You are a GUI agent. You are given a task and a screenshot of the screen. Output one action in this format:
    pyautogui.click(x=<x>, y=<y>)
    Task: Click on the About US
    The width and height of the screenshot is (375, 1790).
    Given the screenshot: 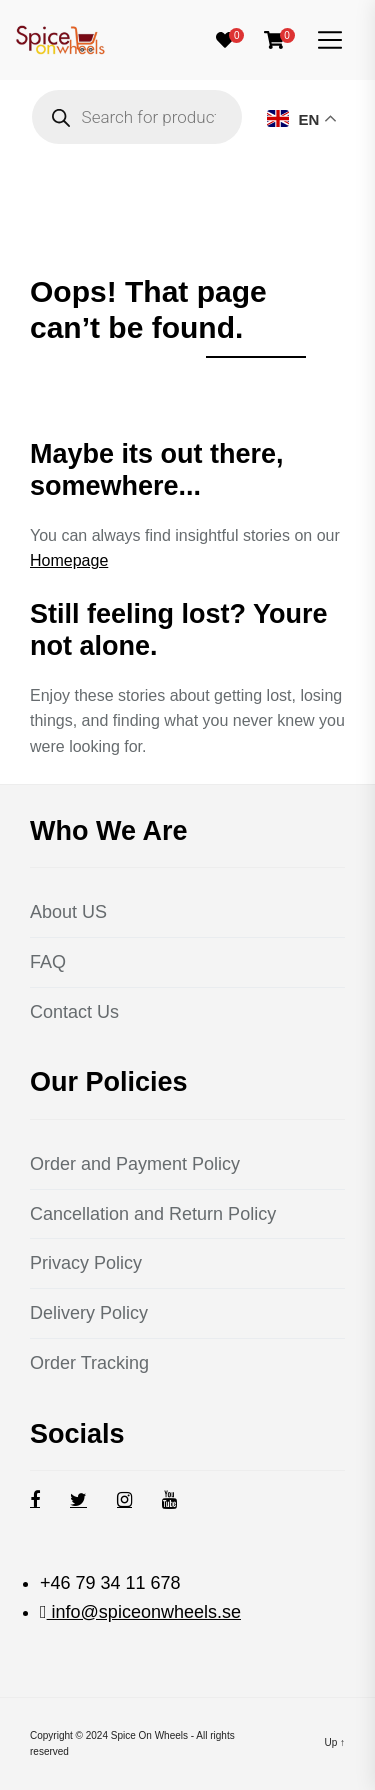 What is the action you would take?
    pyautogui.click(x=68, y=912)
    